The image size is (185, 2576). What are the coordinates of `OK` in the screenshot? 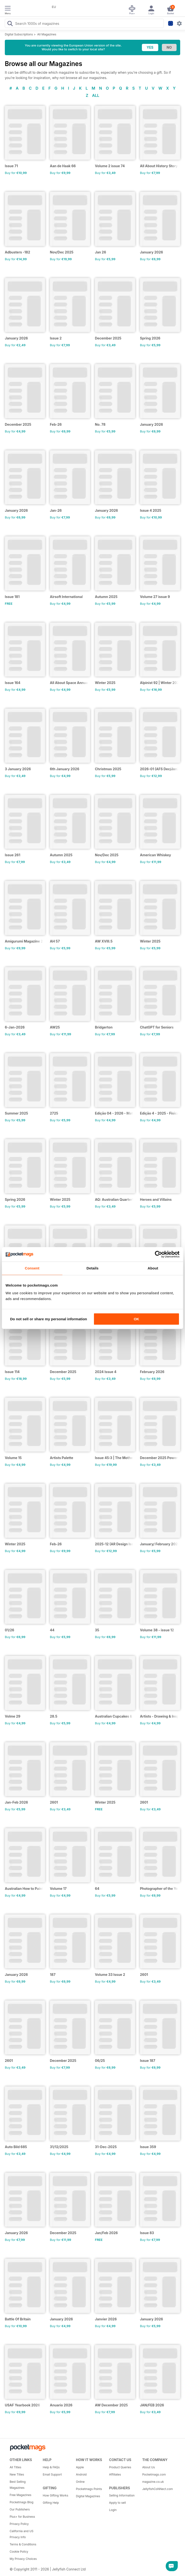 It's located at (136, 1319).